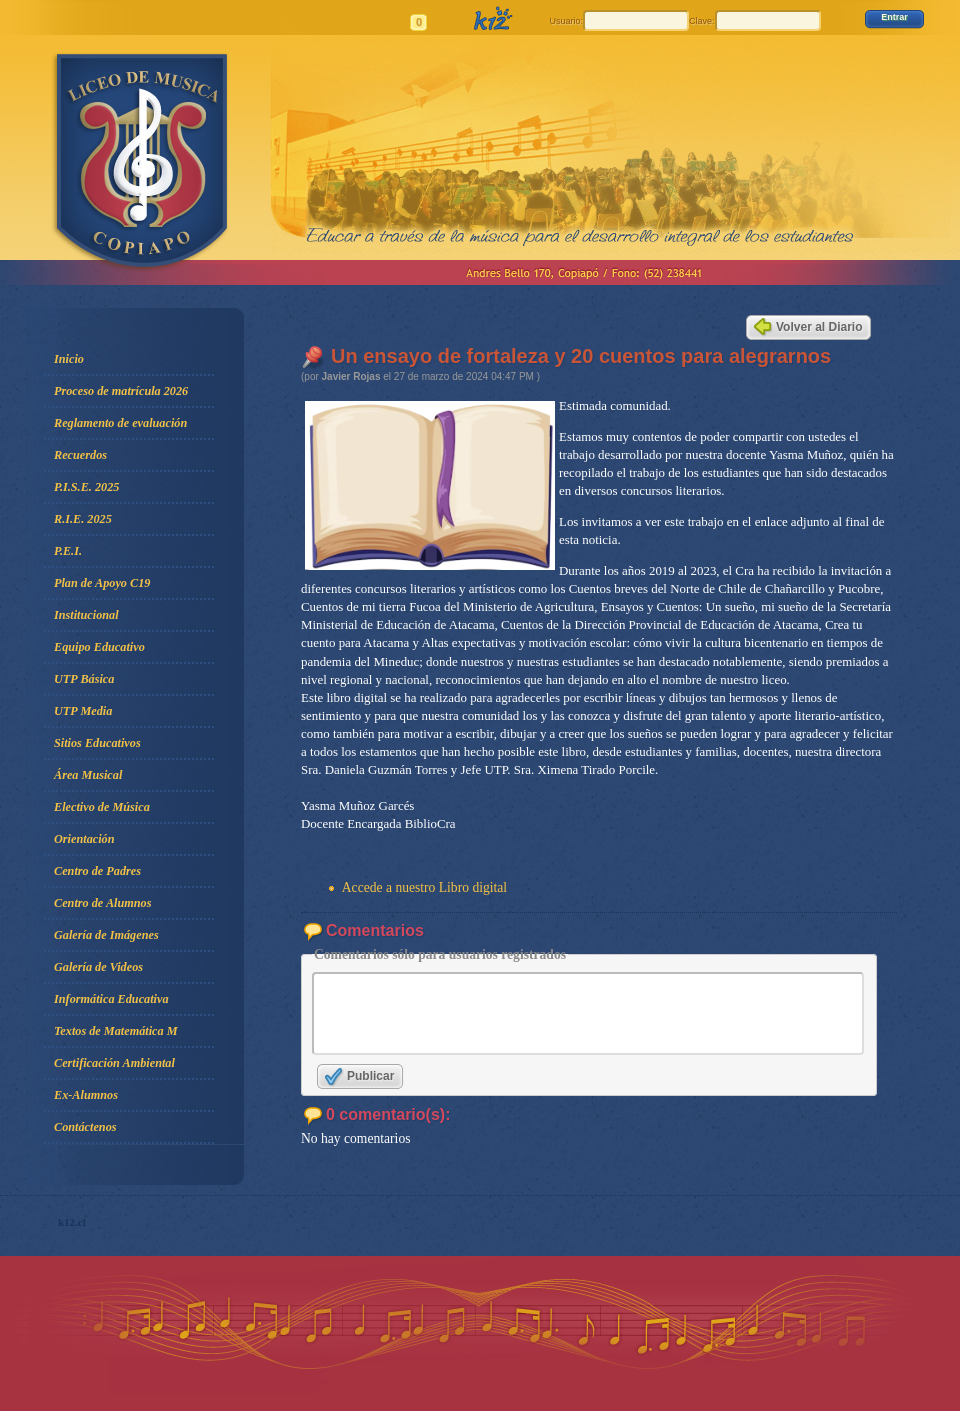  Describe the element at coordinates (424, 887) in the screenshot. I see `Accede a nuestro Libro digital` at that location.